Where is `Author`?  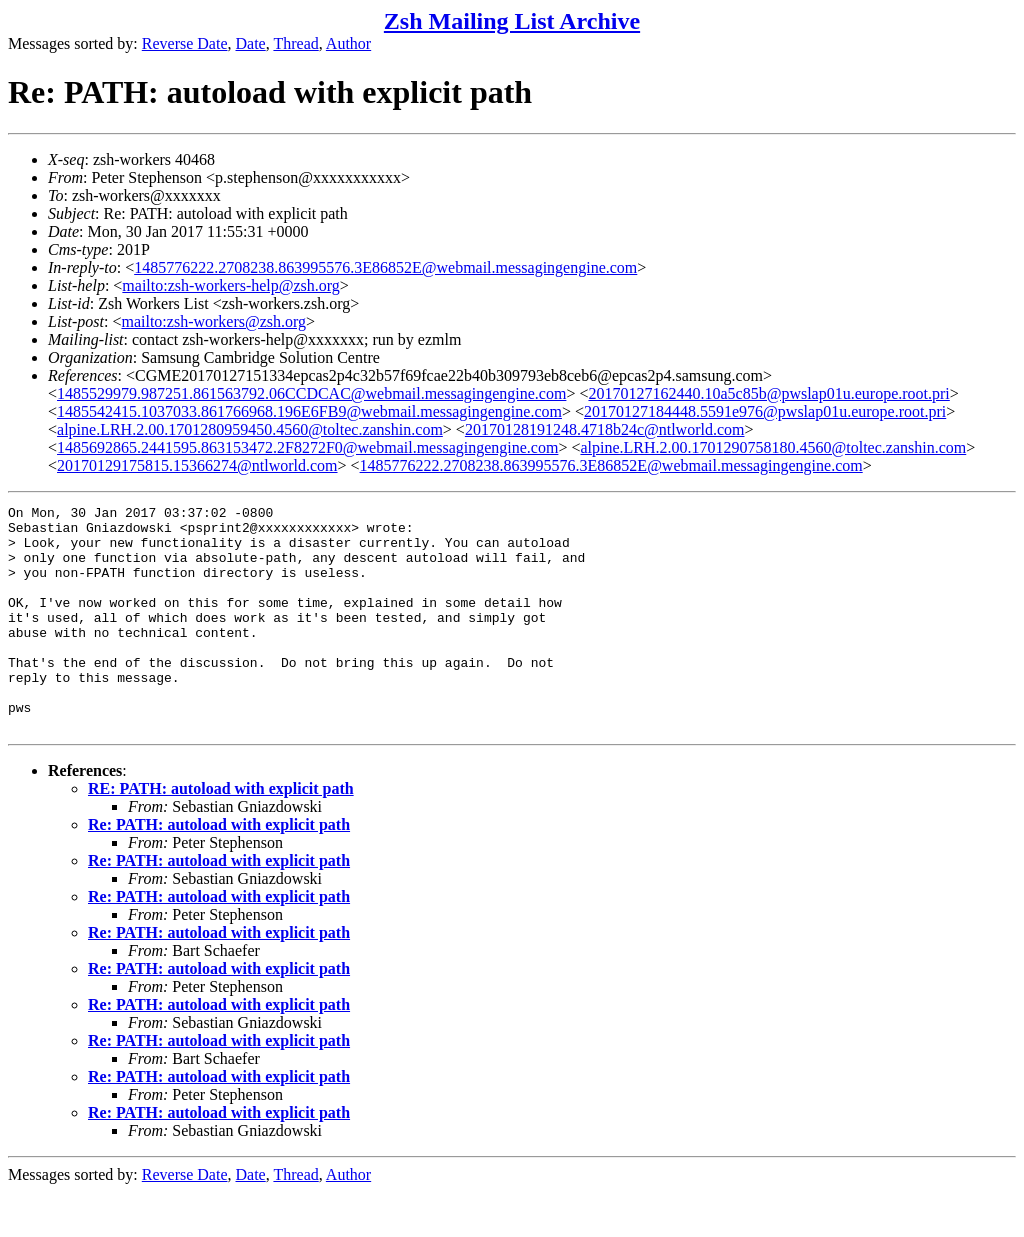
Author is located at coordinates (348, 43).